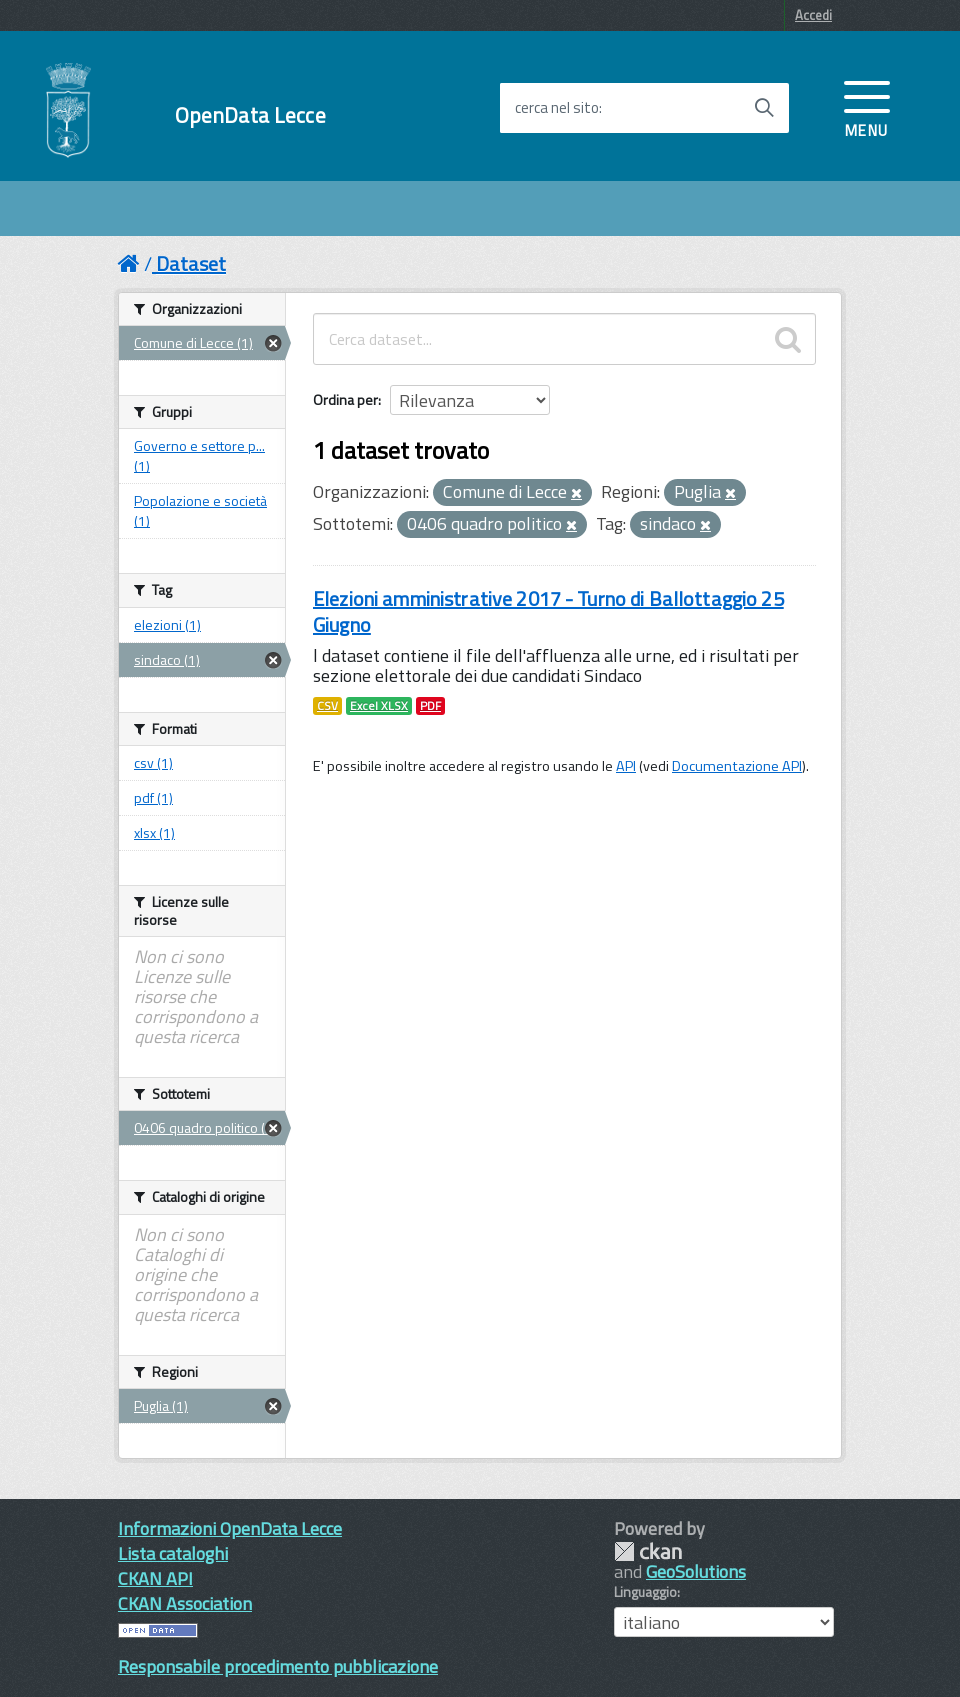 The image size is (960, 1697). What do you see at coordinates (185, 1603) in the screenshot?
I see `CKAN Association` at bounding box center [185, 1603].